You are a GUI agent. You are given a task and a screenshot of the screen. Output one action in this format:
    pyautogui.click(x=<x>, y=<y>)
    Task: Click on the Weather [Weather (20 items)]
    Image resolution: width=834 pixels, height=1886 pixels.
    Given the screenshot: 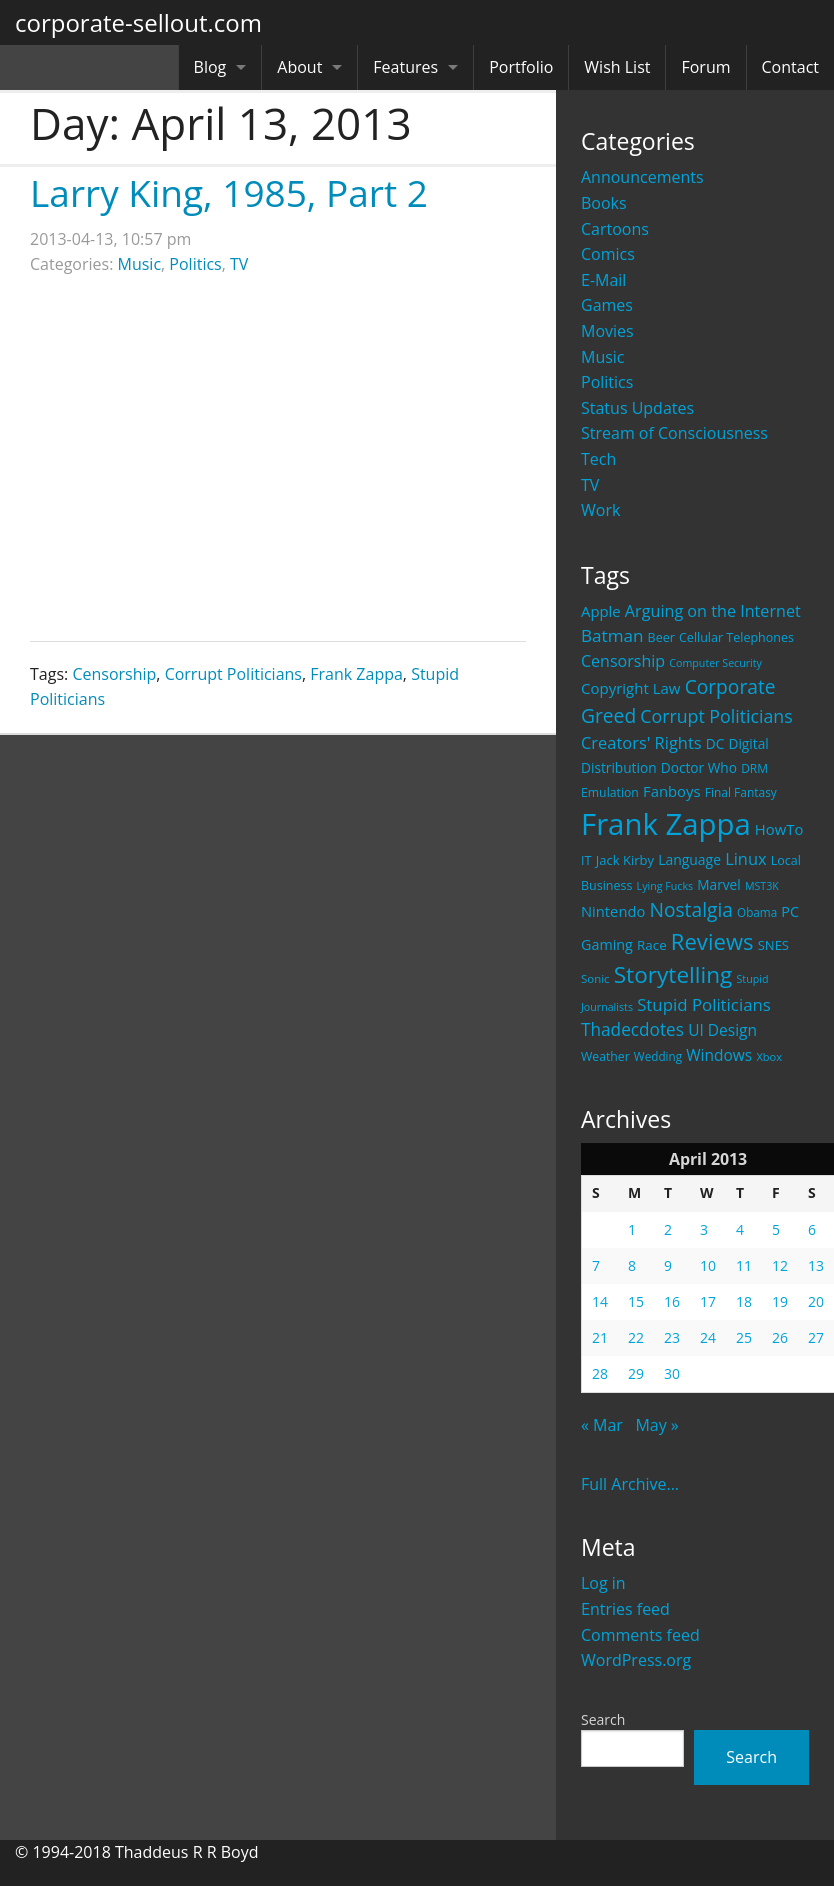 What is the action you would take?
    pyautogui.click(x=605, y=1056)
    